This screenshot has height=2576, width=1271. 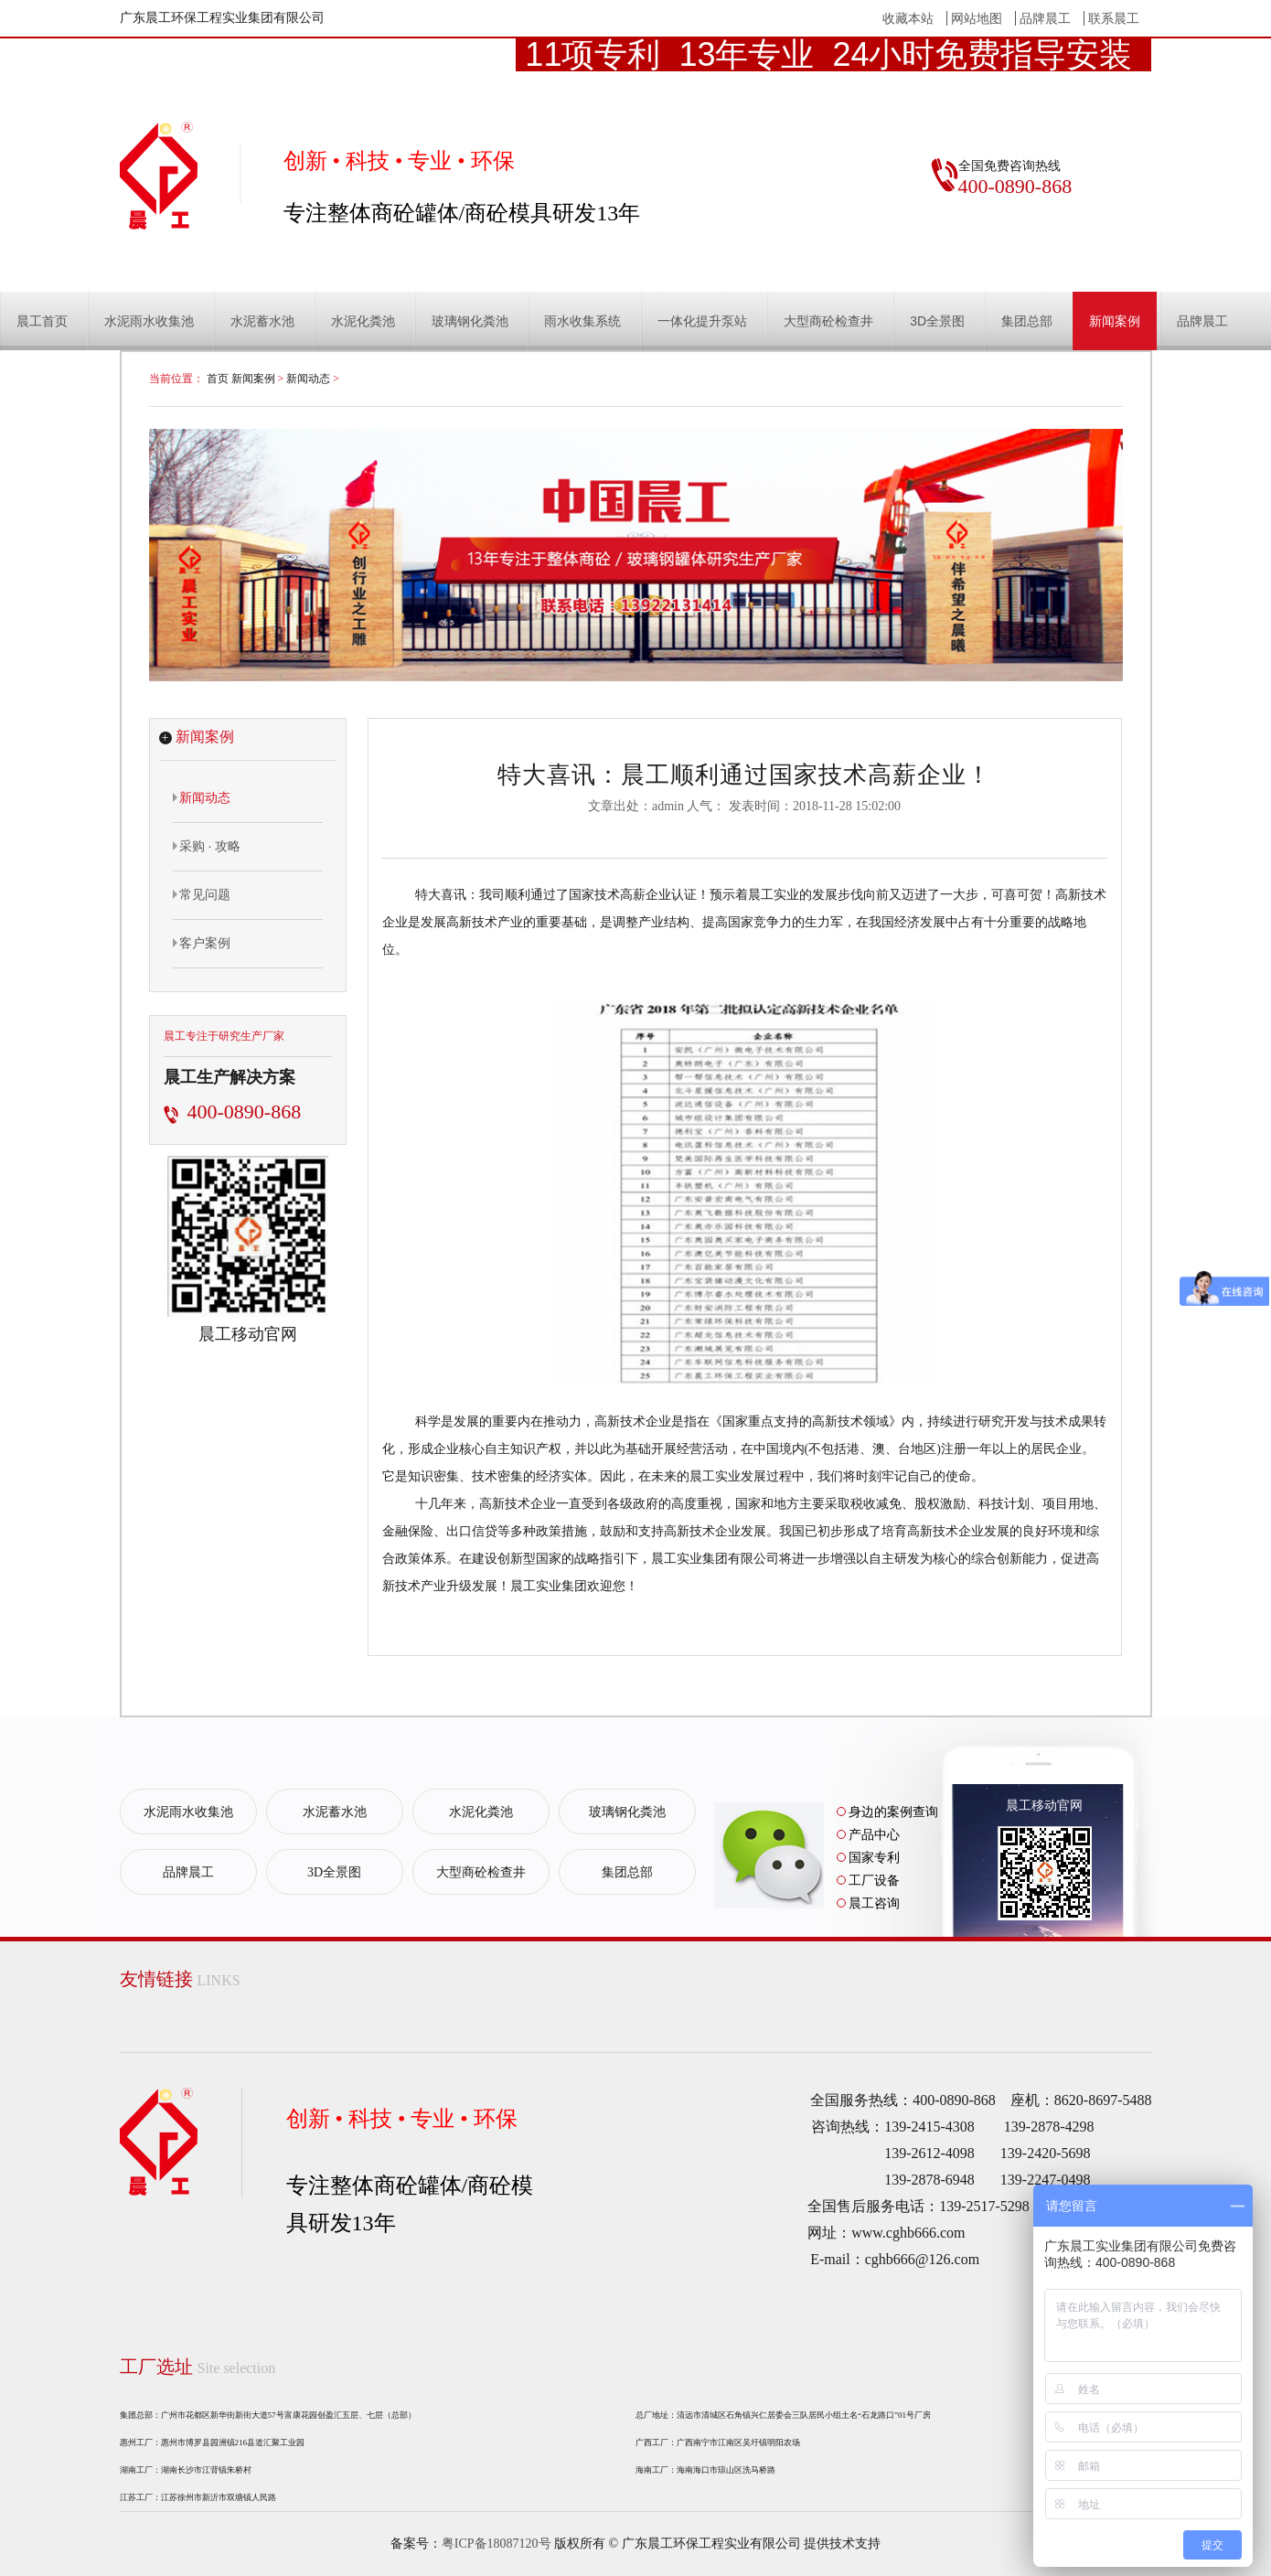 What do you see at coordinates (496, 2543) in the screenshot?
I see `粤ICP备18087120号` at bounding box center [496, 2543].